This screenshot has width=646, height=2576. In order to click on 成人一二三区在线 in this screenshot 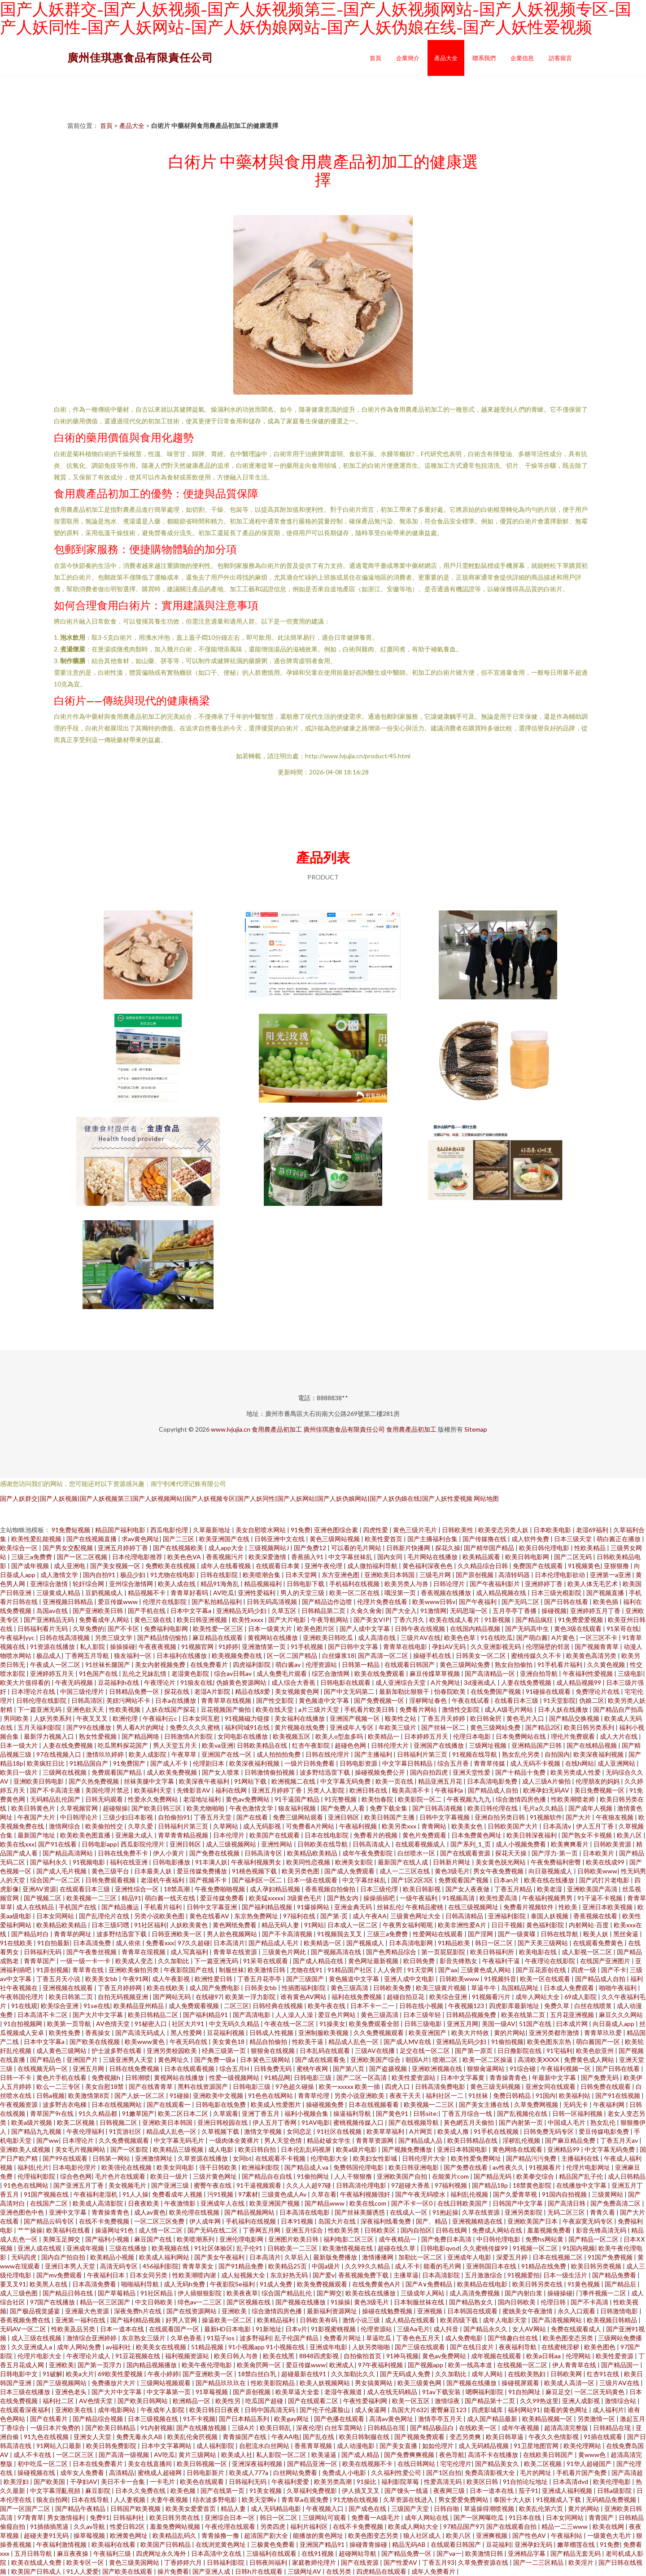, I will do `click(405, 1871)`.